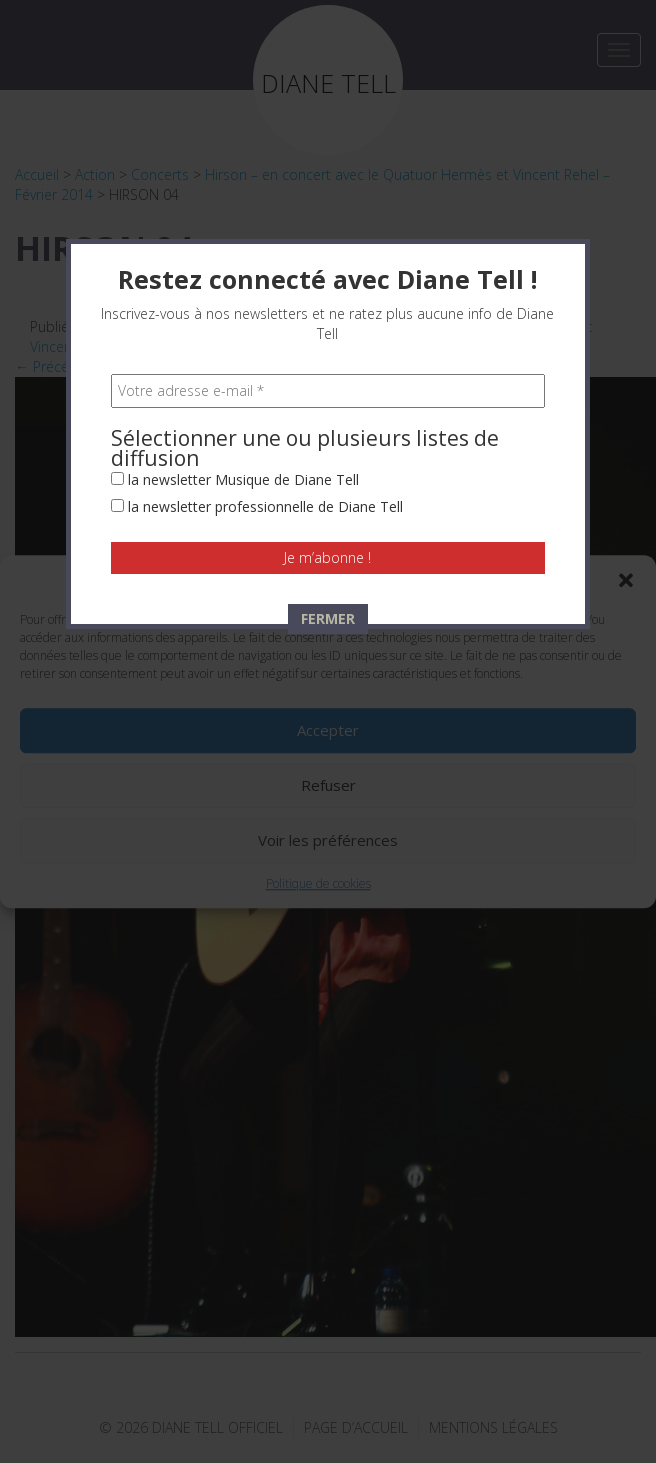  Describe the element at coordinates (328, 315) in the screenshot. I see `[Votre adresse e-mail *]` at that location.